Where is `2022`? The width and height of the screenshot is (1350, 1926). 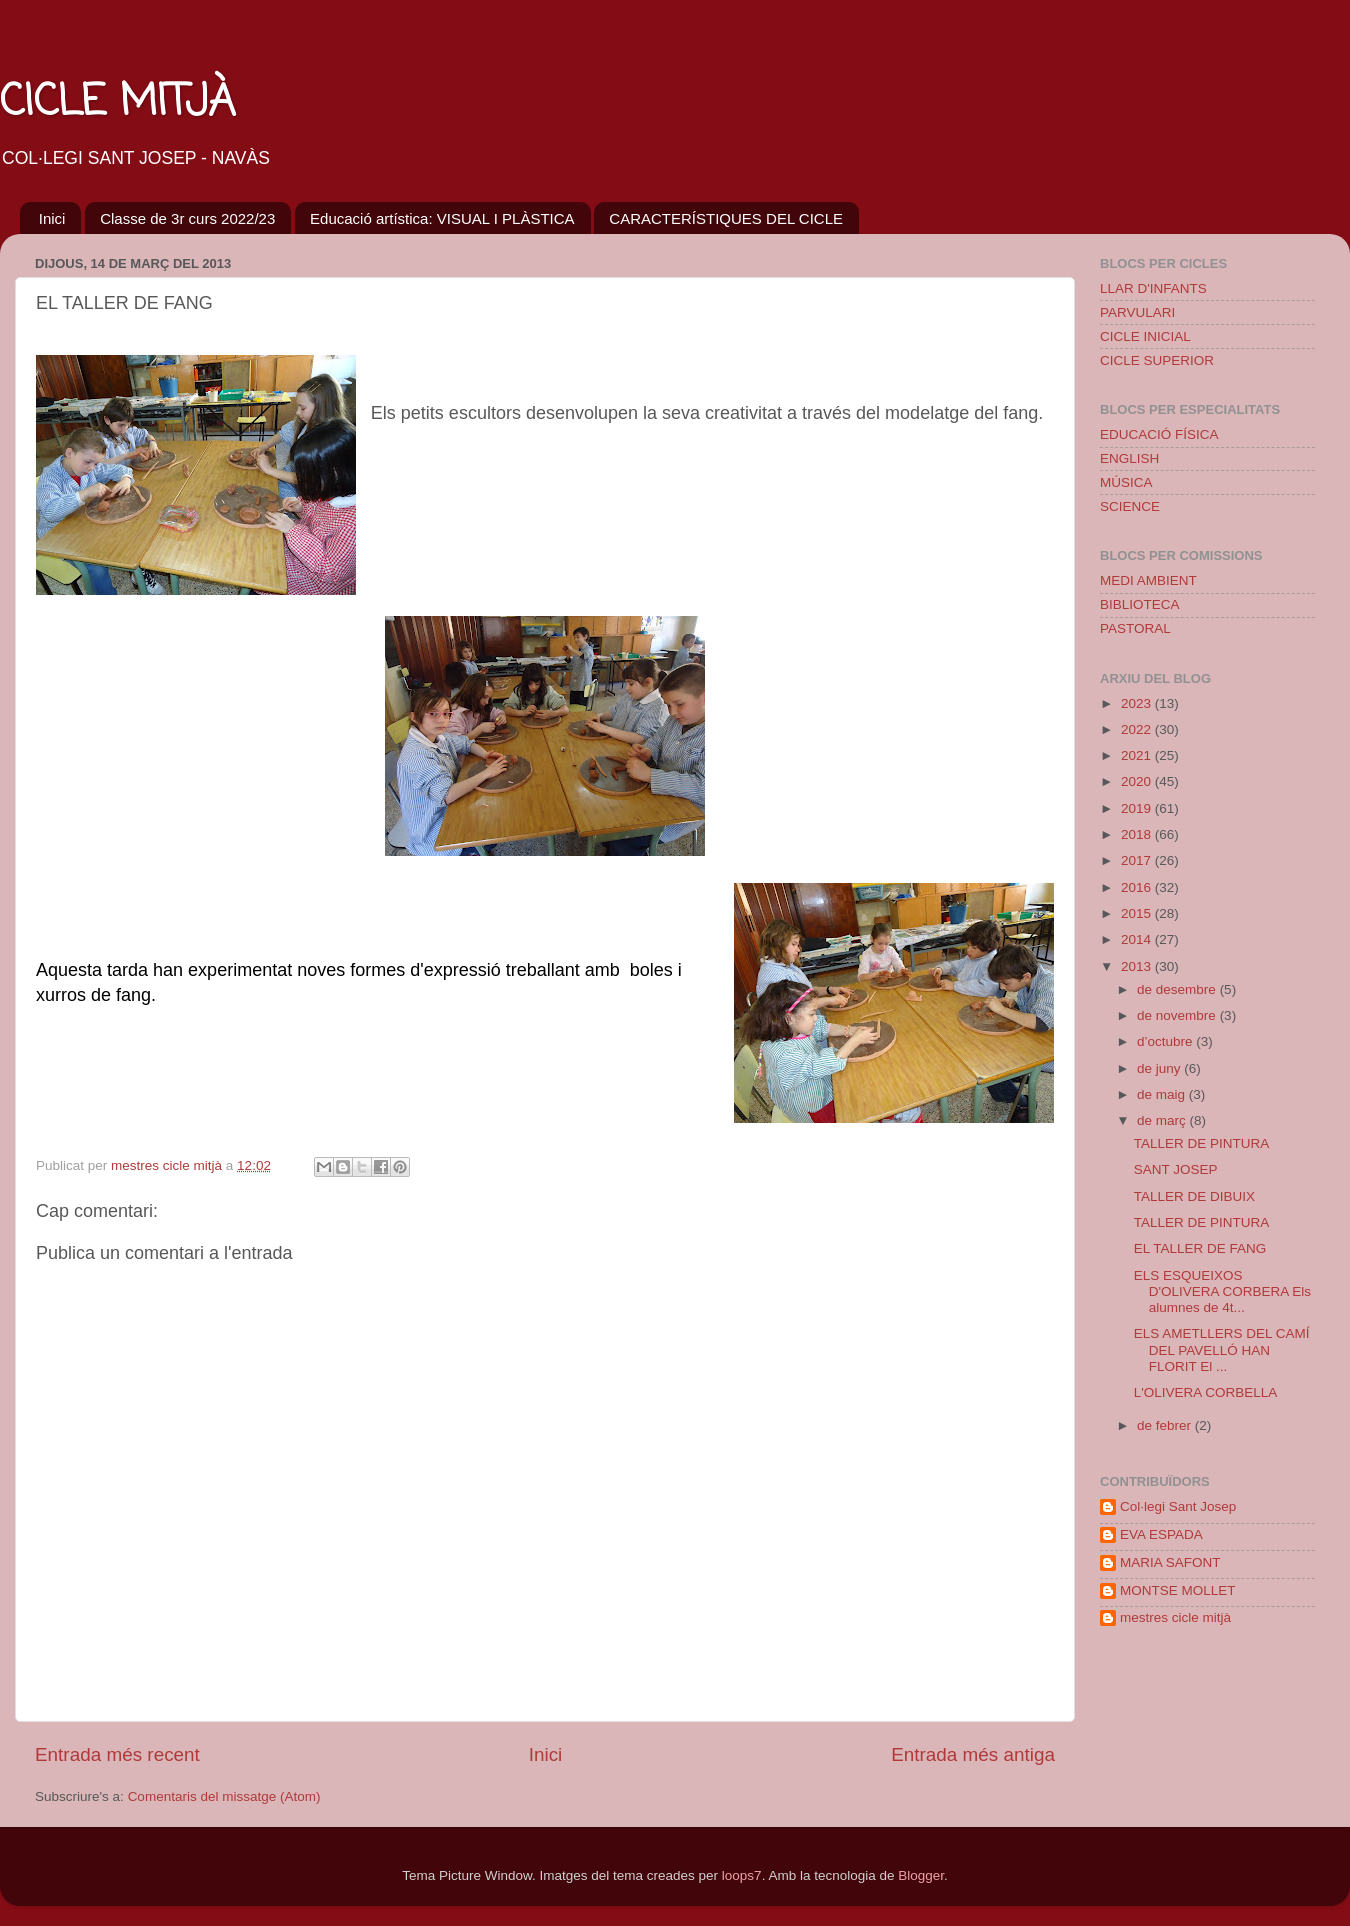 2022 is located at coordinates (1138, 729).